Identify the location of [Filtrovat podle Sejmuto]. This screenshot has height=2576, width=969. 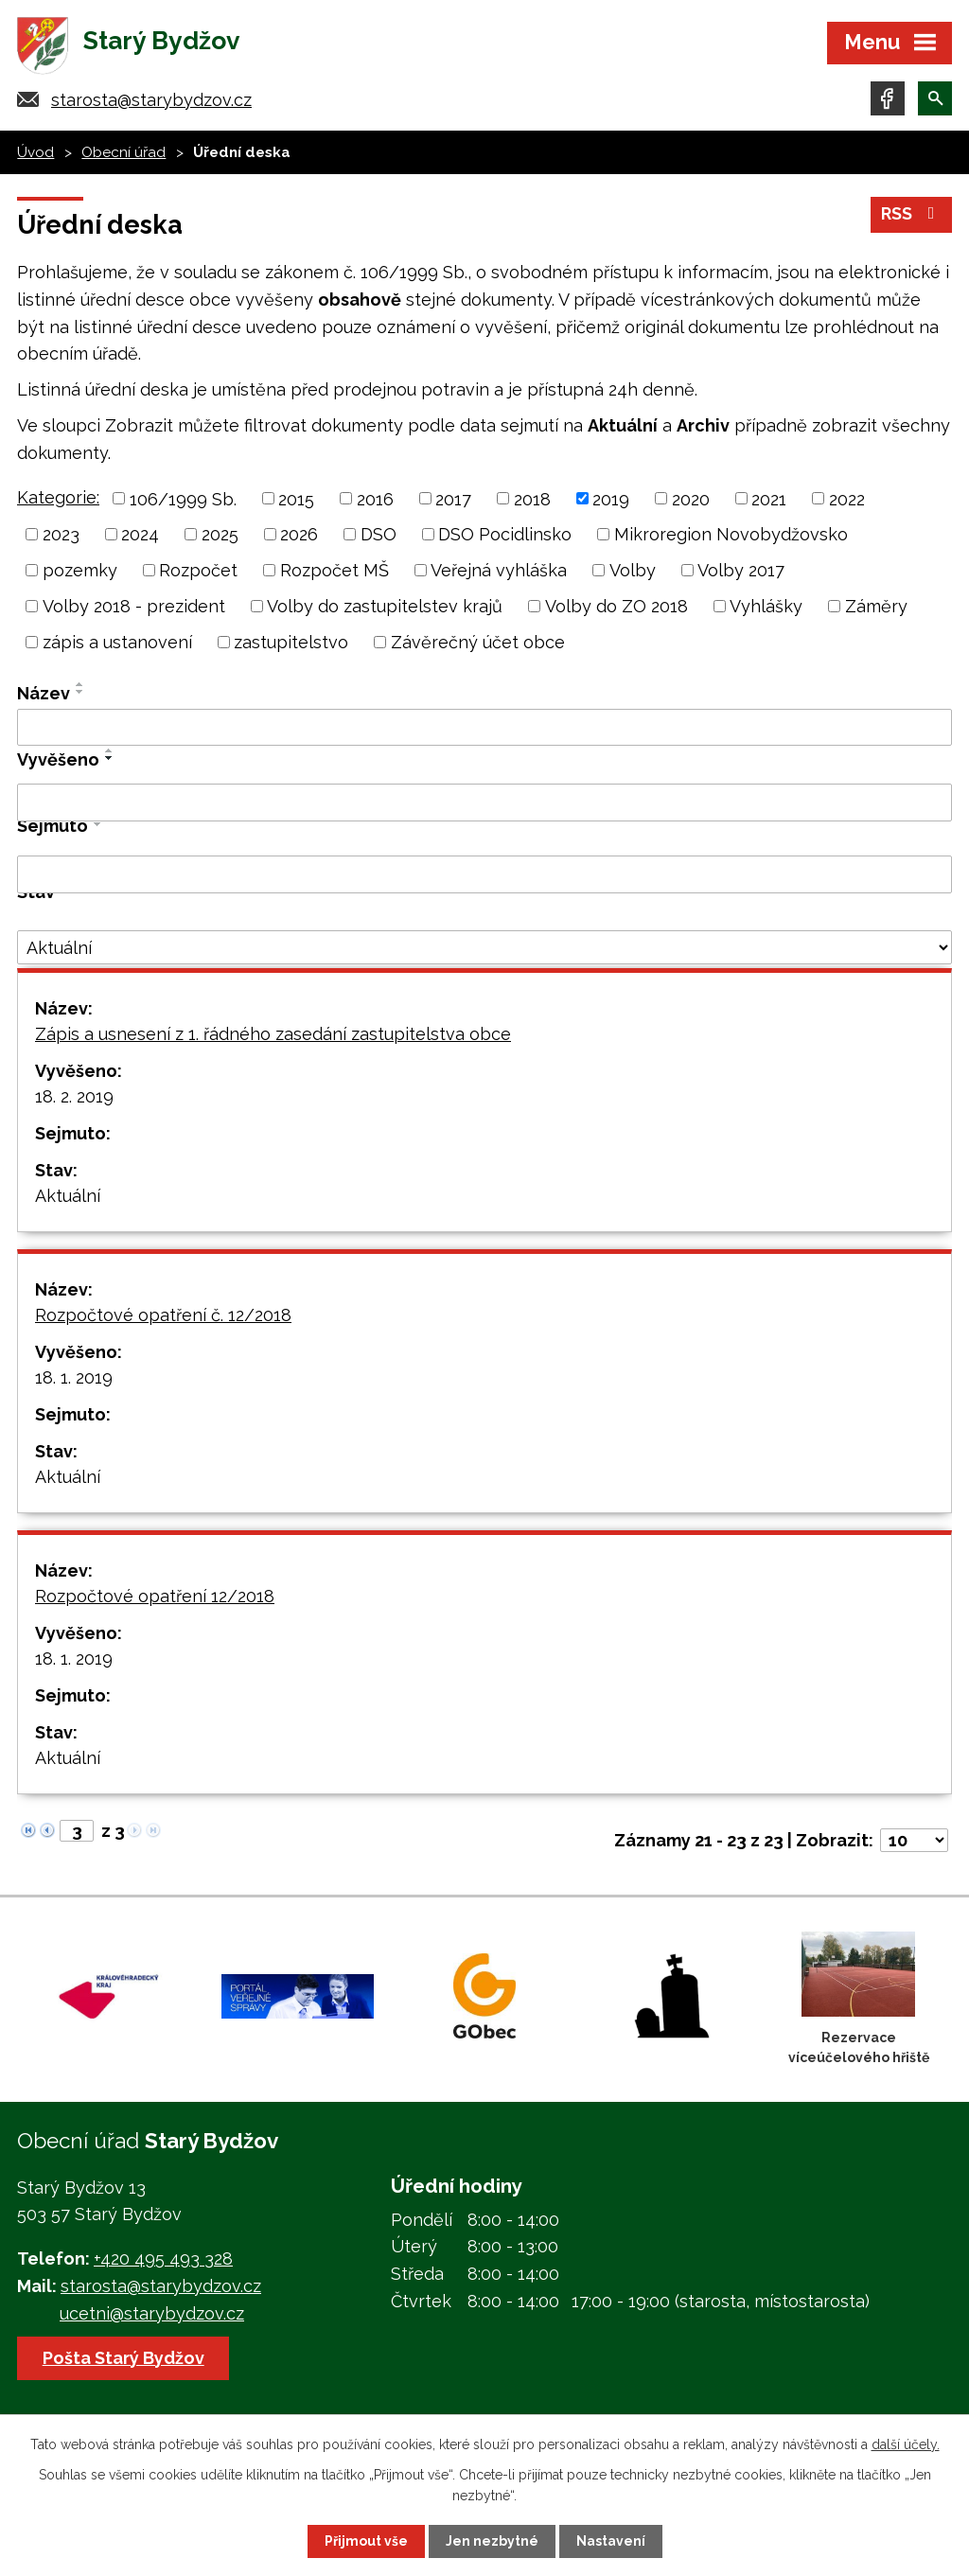
(484, 876).